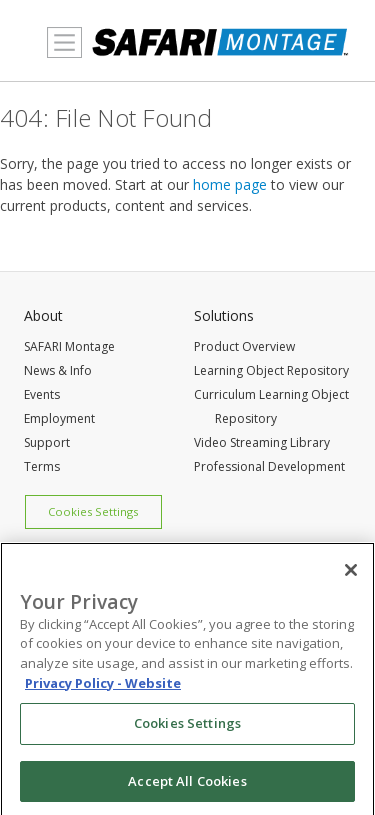 The image size is (375, 815). Describe the element at coordinates (59, 418) in the screenshot. I see `Employment` at that location.